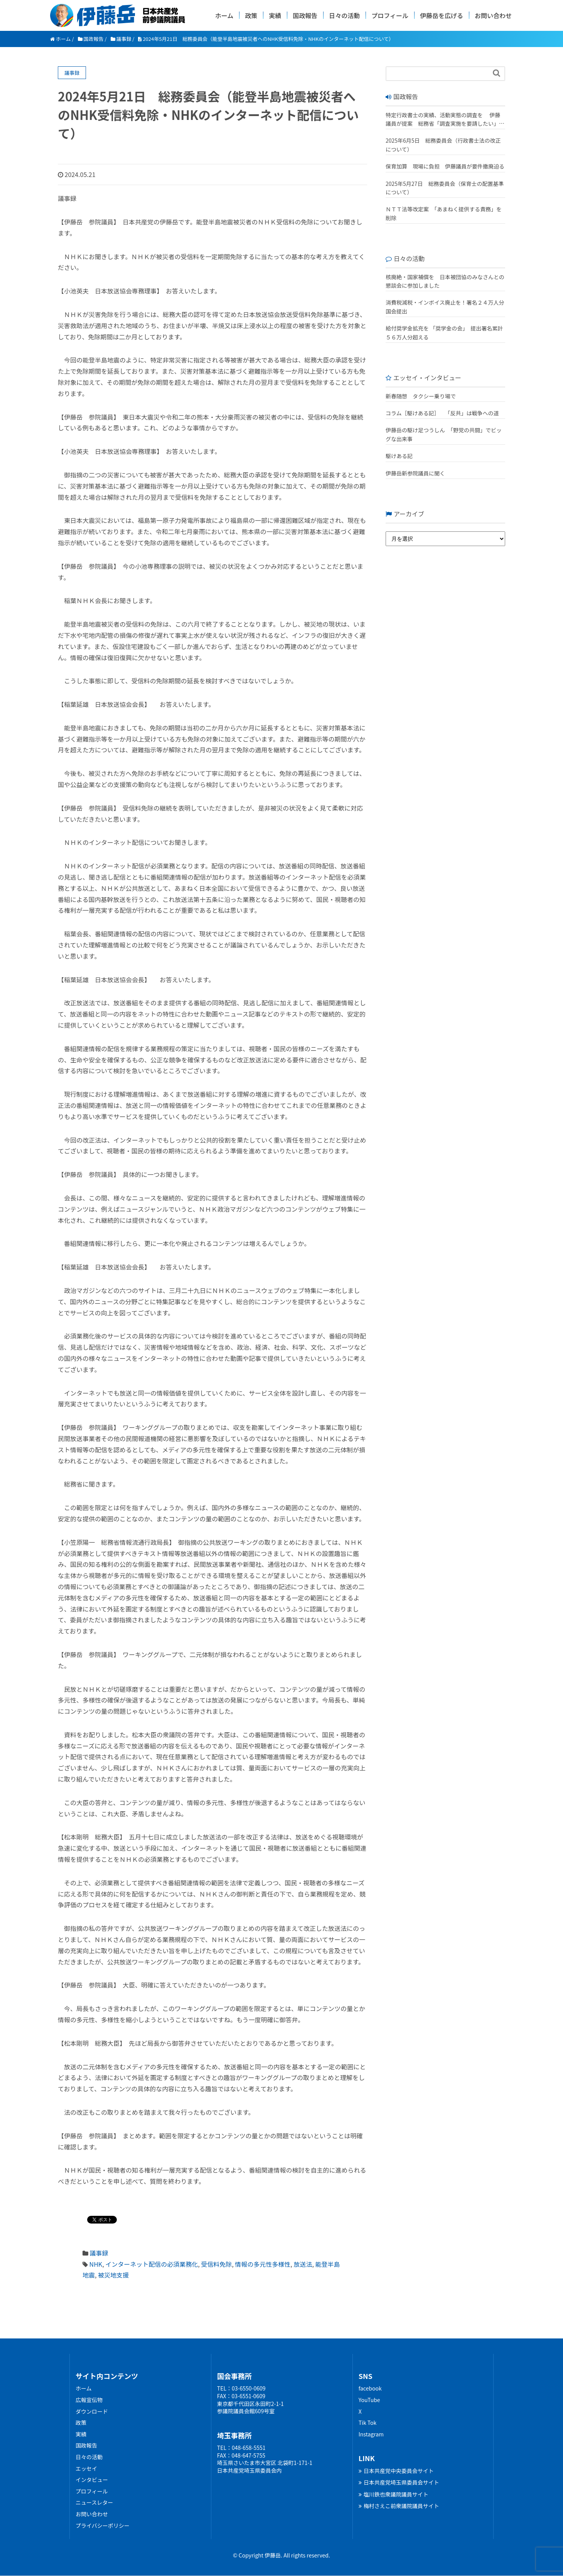 This screenshot has height=2576, width=563. What do you see at coordinates (393, 2494) in the screenshot?
I see `塩川鉄也衆議院議員サイト` at bounding box center [393, 2494].